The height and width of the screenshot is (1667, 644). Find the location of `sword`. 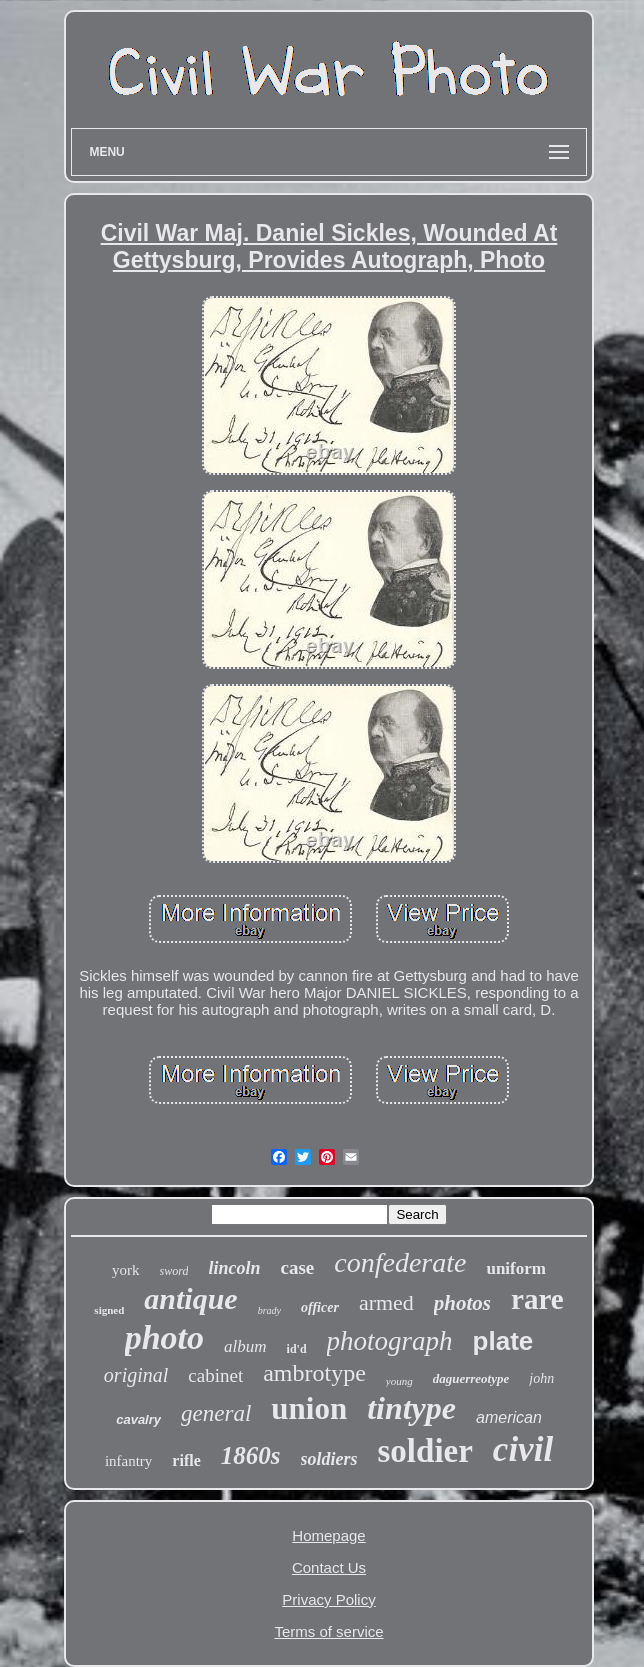

sword is located at coordinates (174, 1271).